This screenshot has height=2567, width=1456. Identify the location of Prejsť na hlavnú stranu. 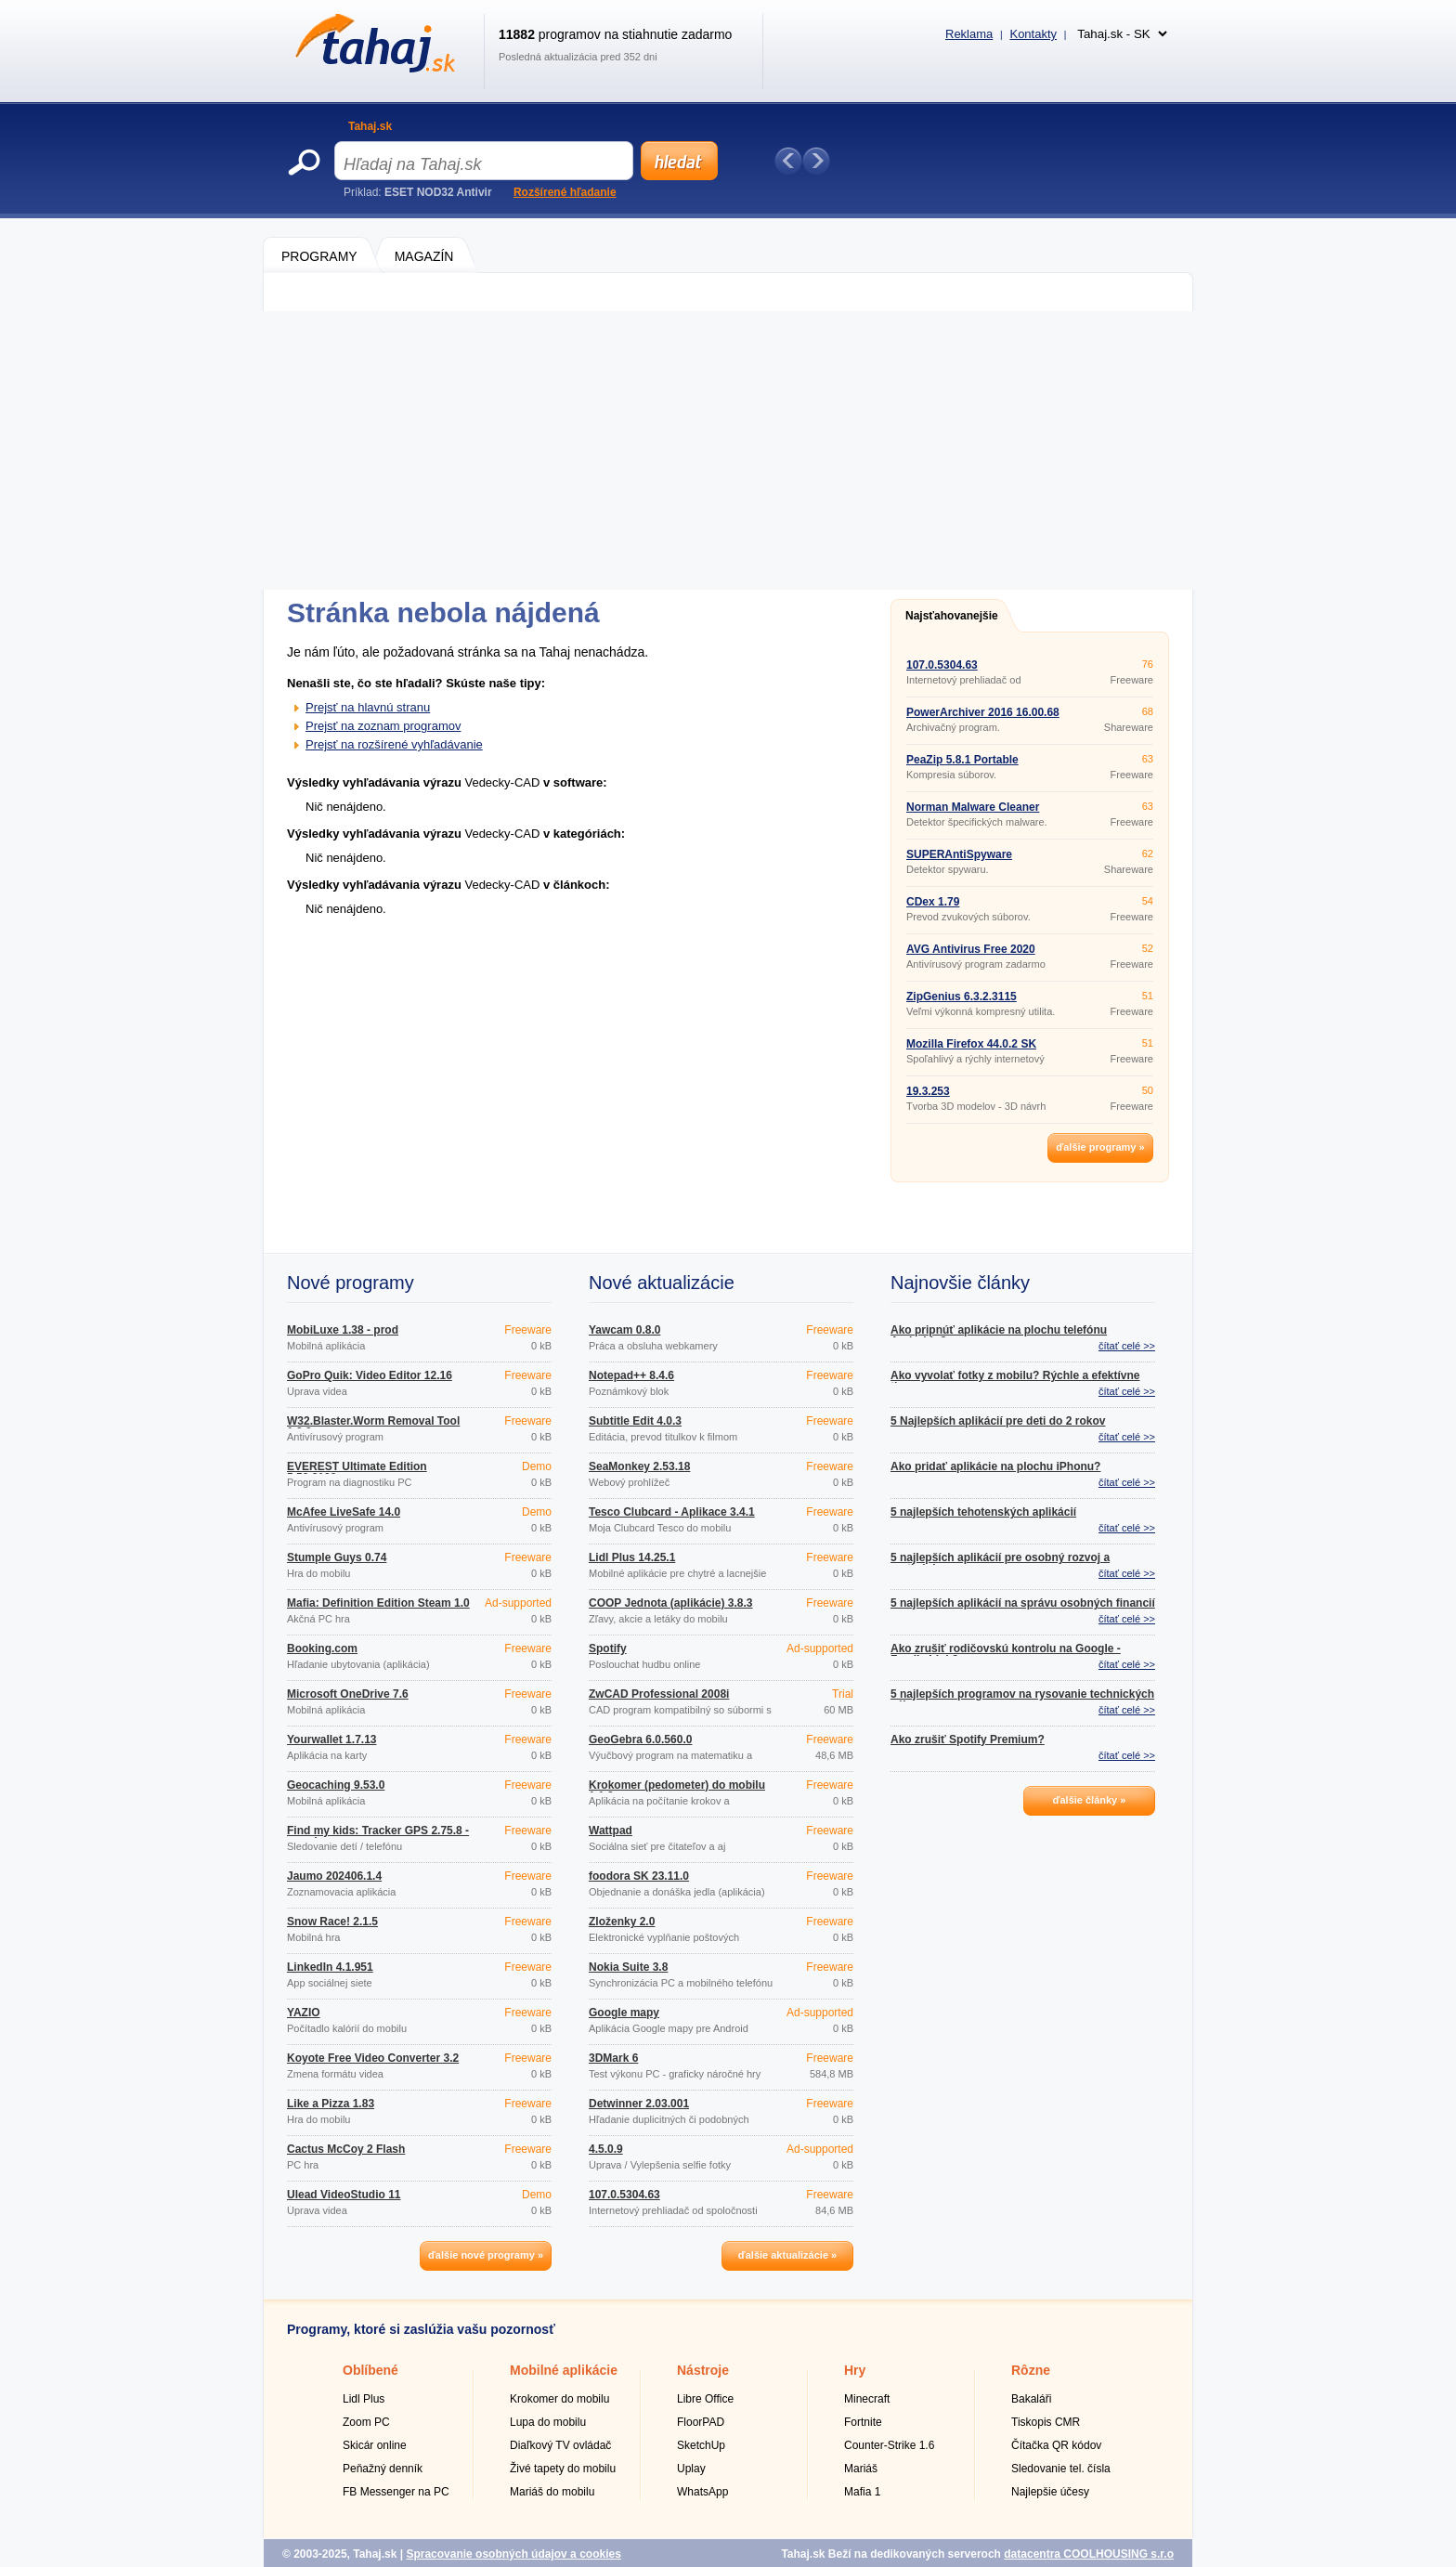
(368, 707).